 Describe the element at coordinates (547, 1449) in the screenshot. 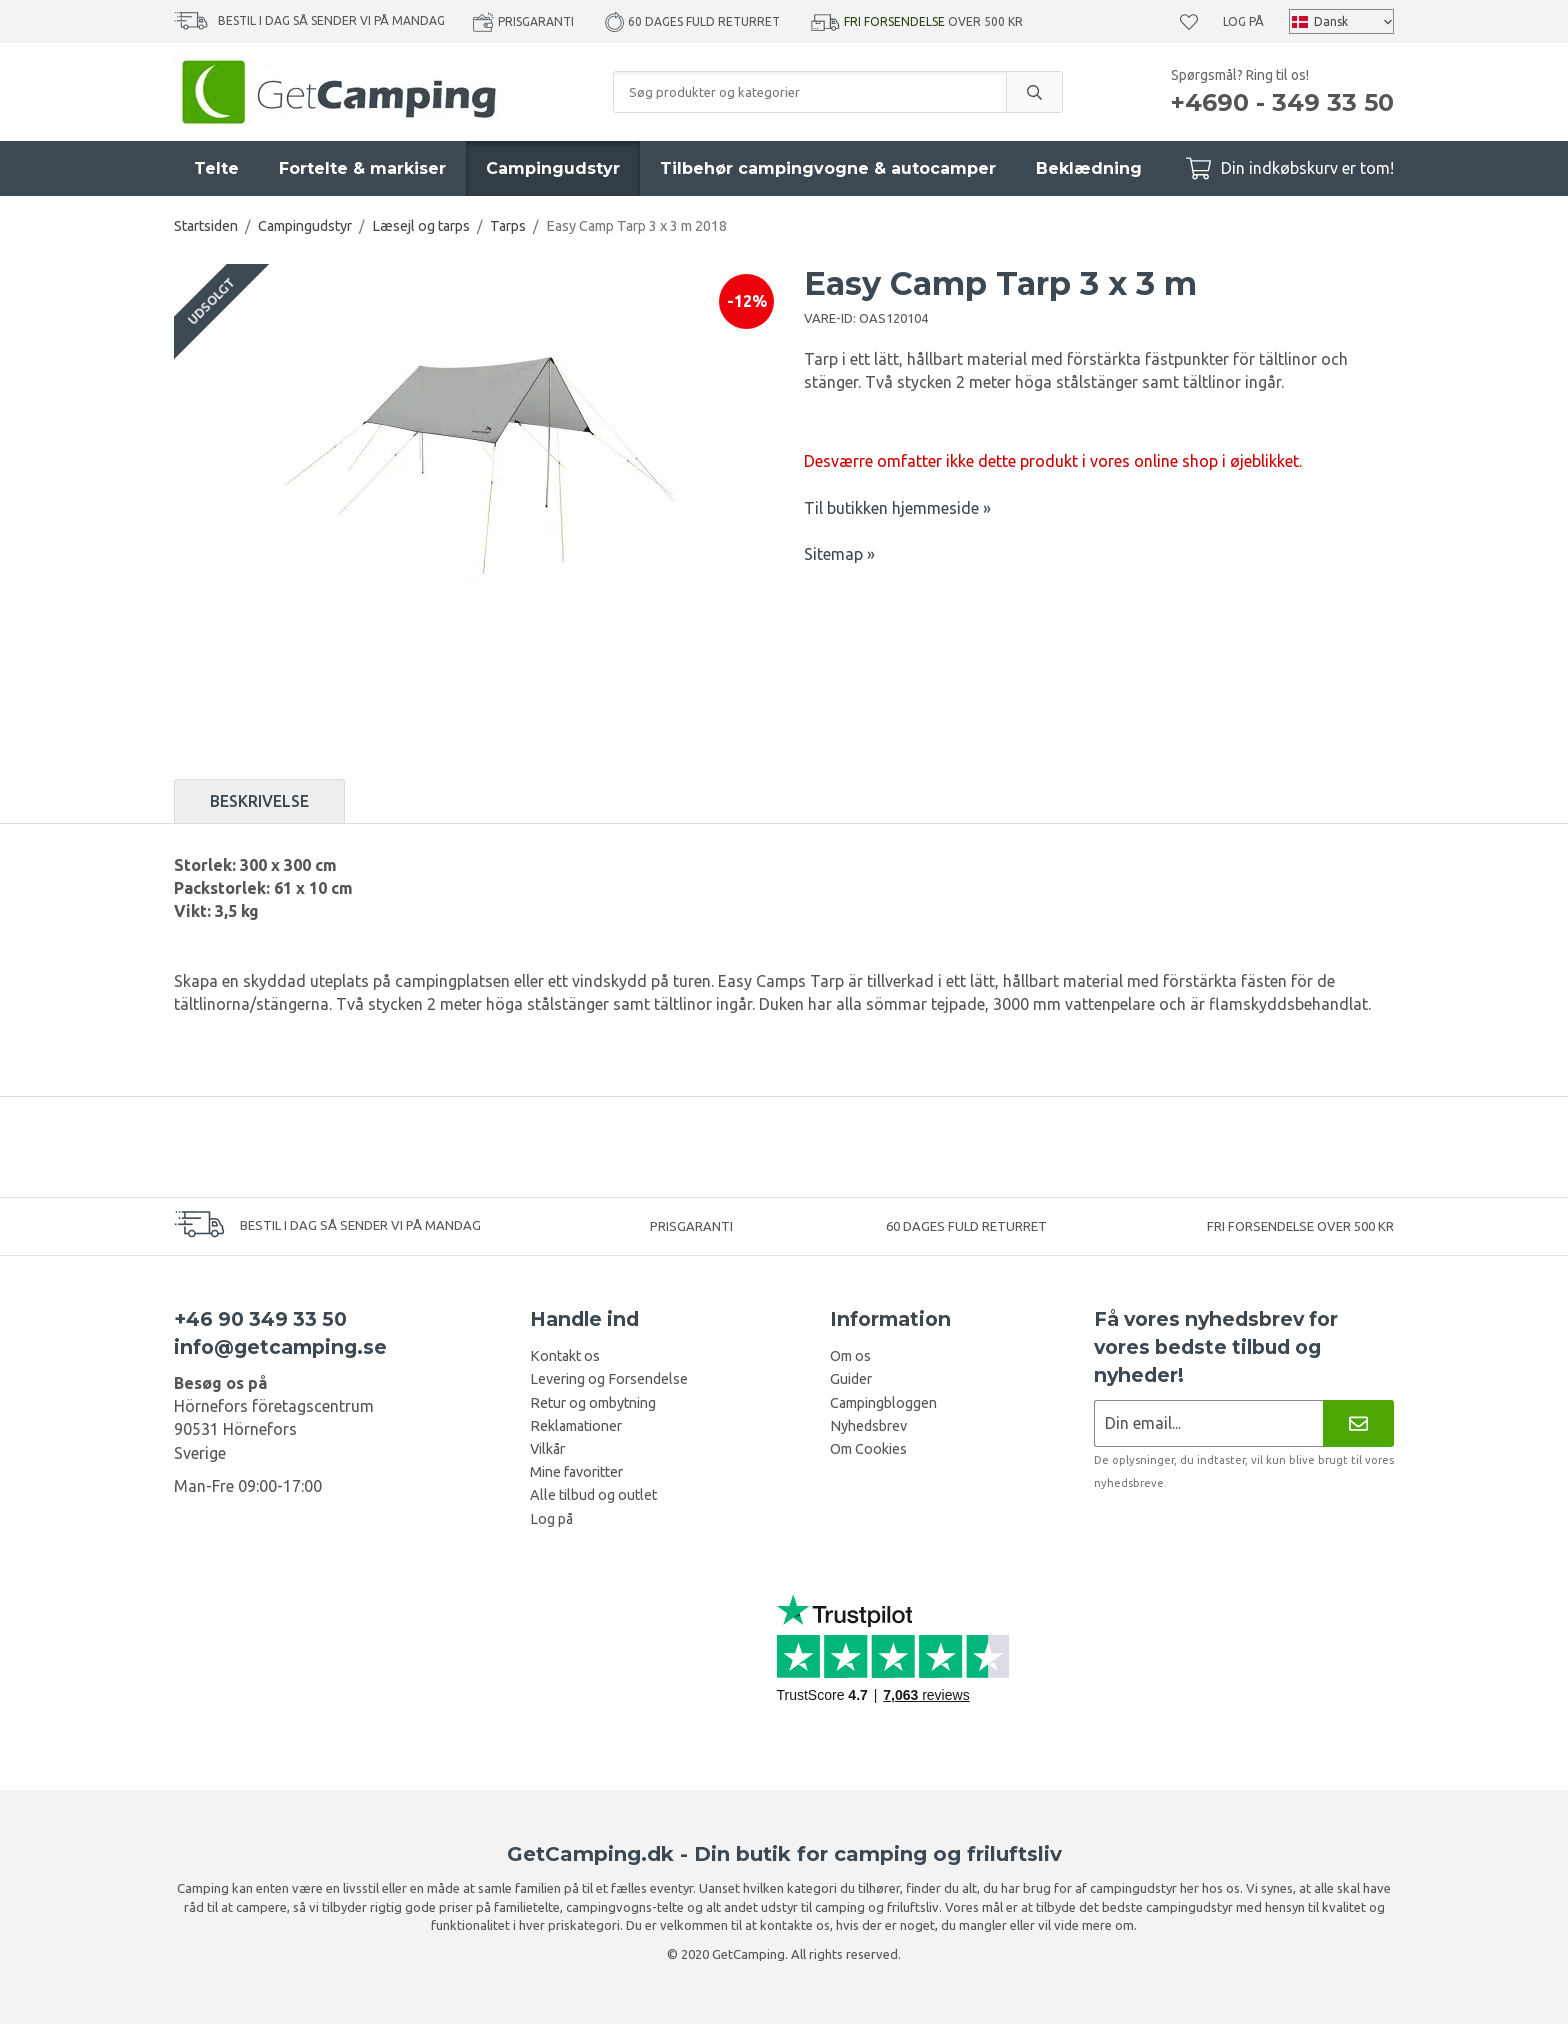

I see `Vilkår` at that location.